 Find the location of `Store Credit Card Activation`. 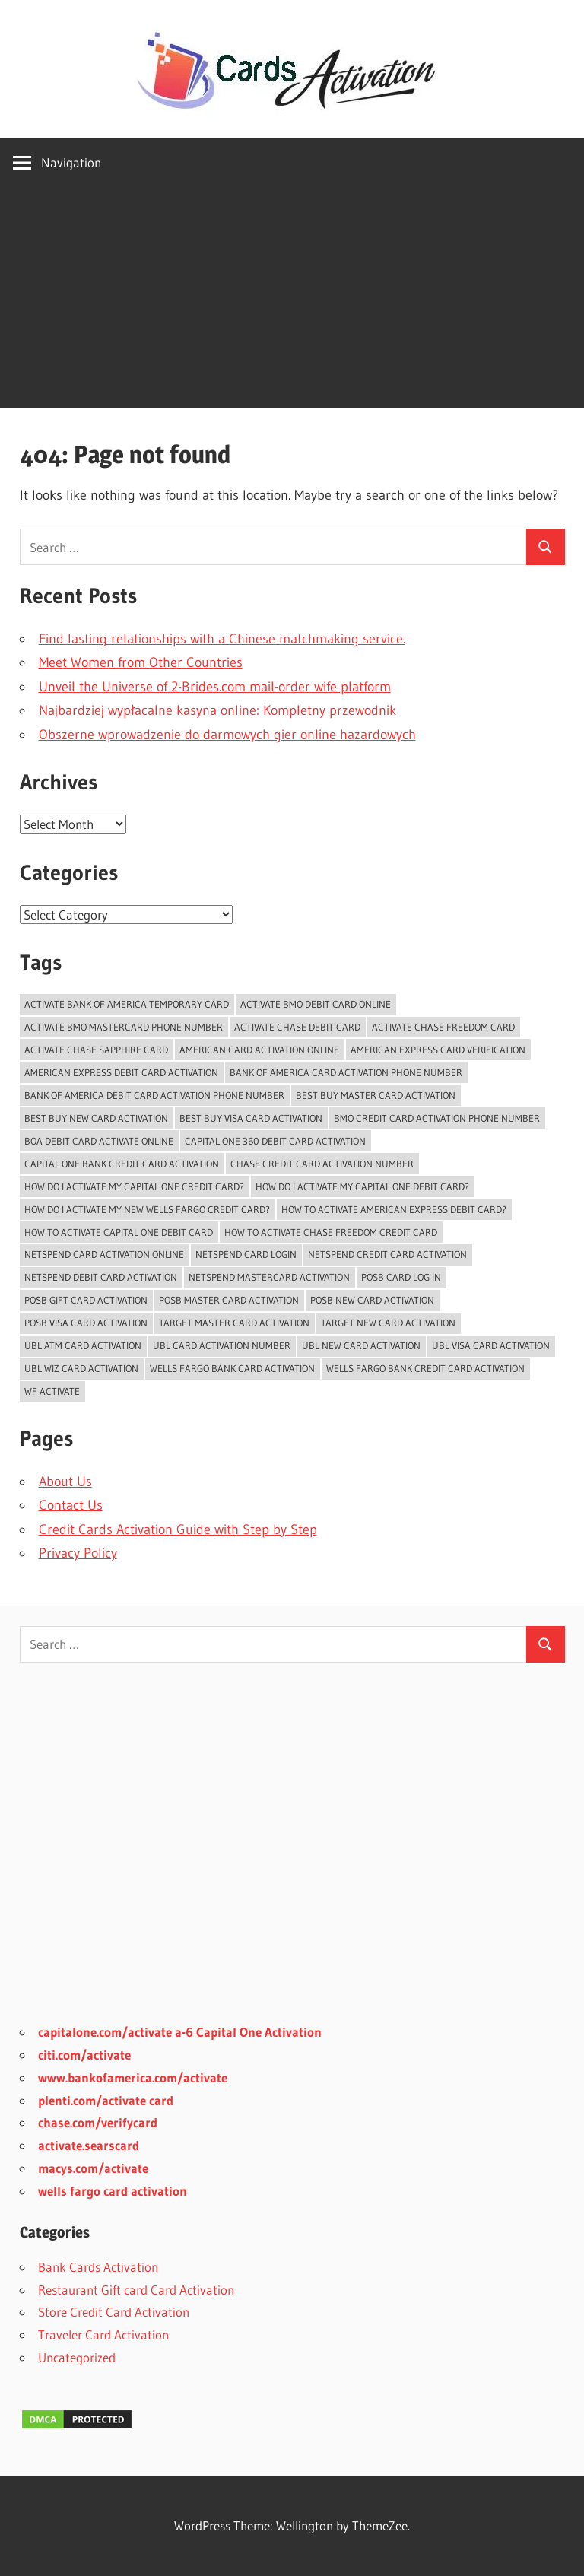

Store Credit Card Activation is located at coordinates (113, 2312).